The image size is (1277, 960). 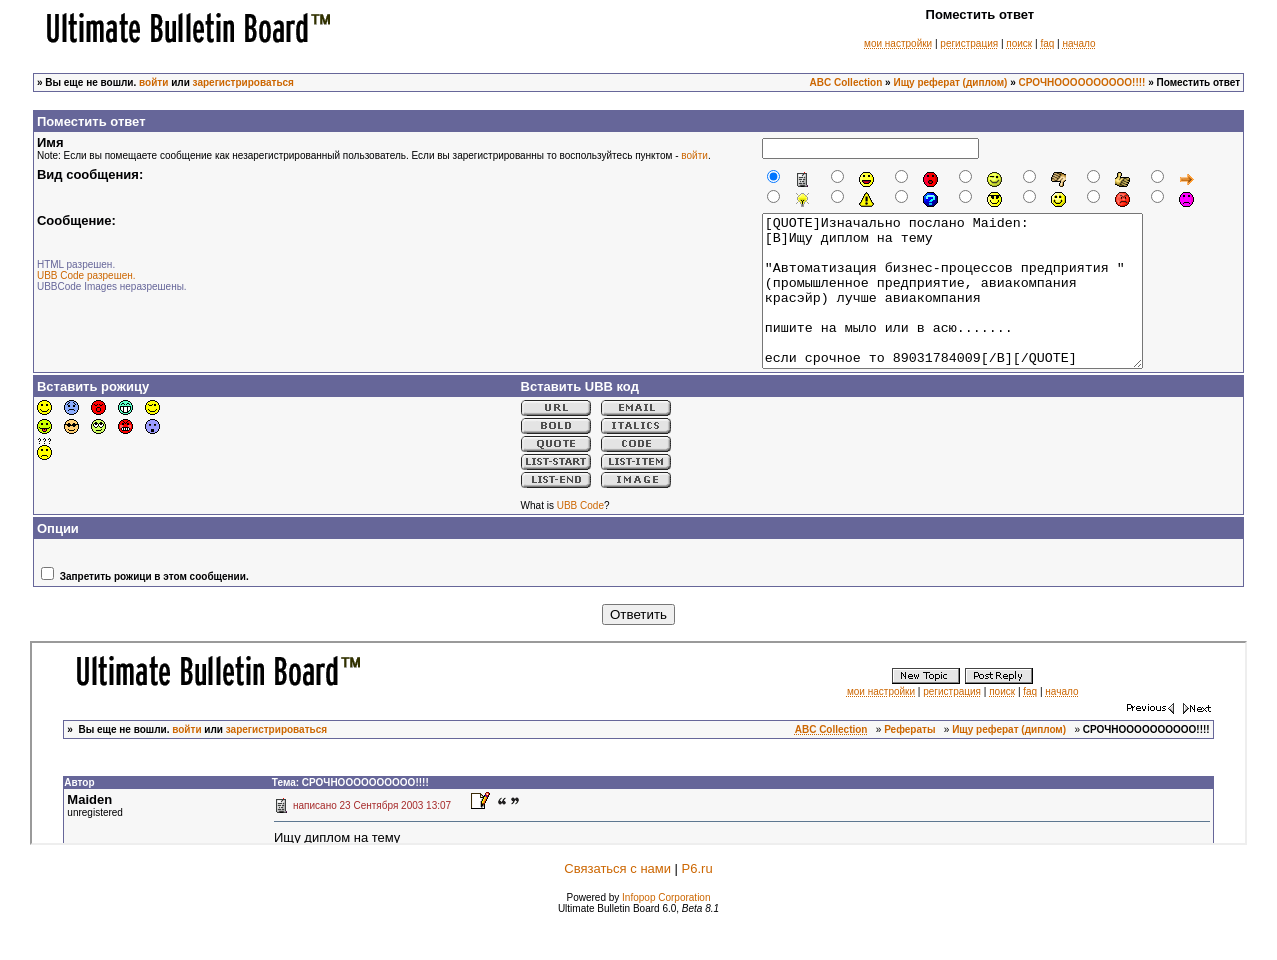 I want to click on ABC Collection, so click(x=846, y=82).